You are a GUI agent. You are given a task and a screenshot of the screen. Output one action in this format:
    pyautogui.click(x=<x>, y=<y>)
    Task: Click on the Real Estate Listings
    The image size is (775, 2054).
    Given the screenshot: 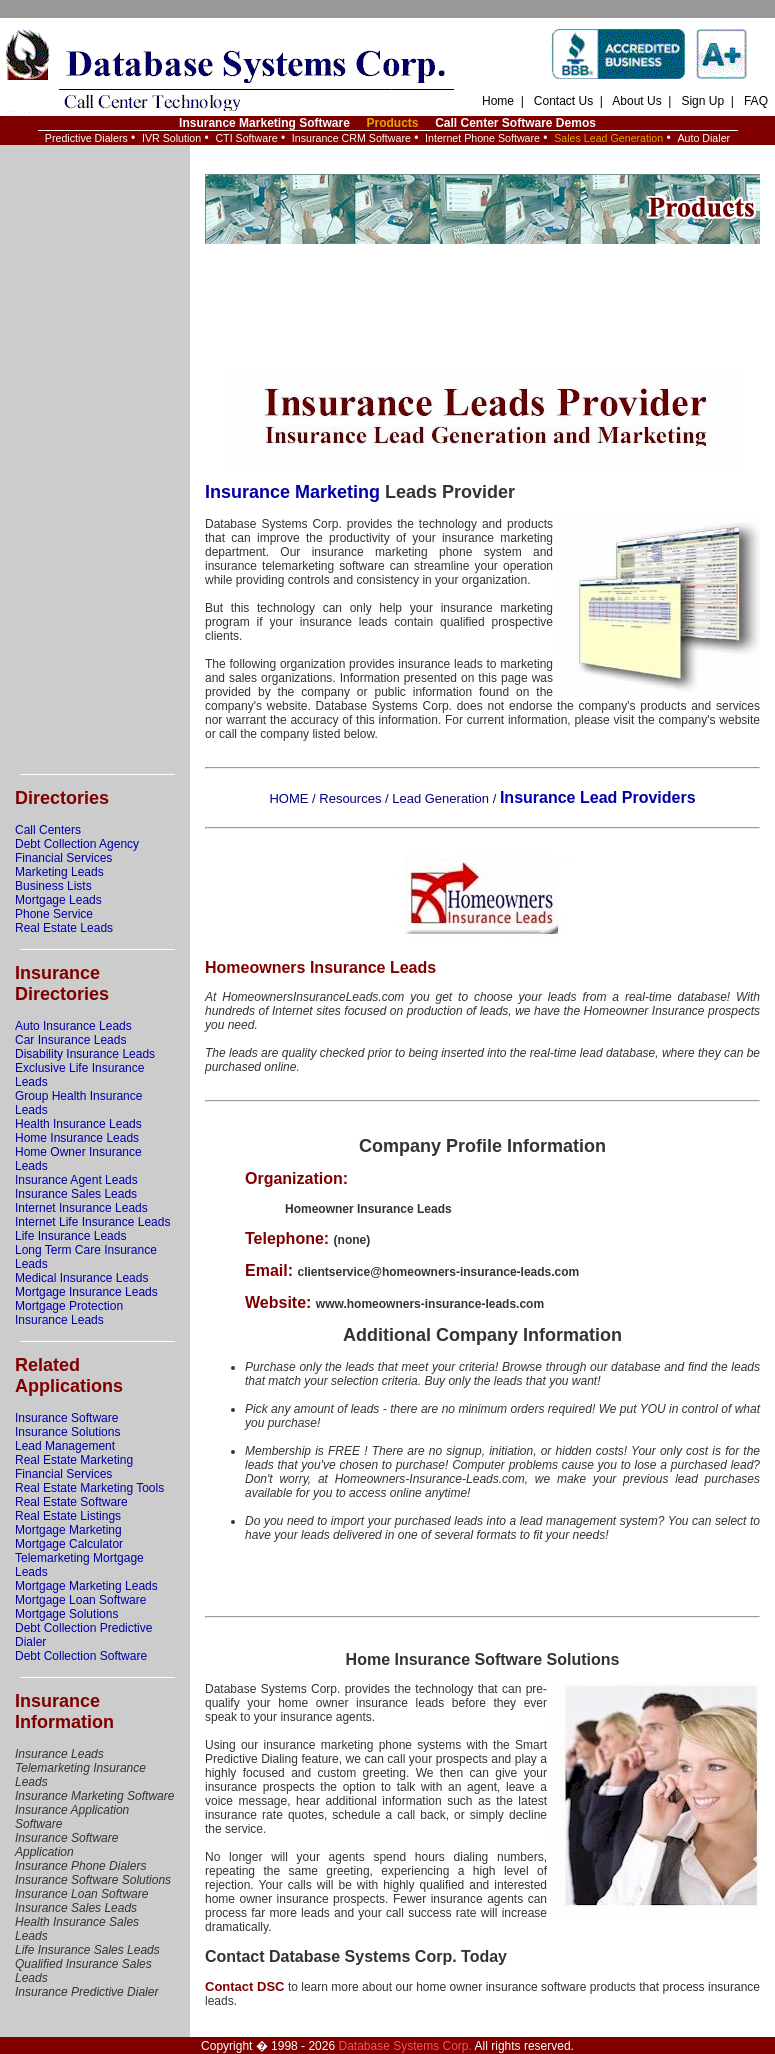 What is the action you would take?
    pyautogui.click(x=68, y=1516)
    